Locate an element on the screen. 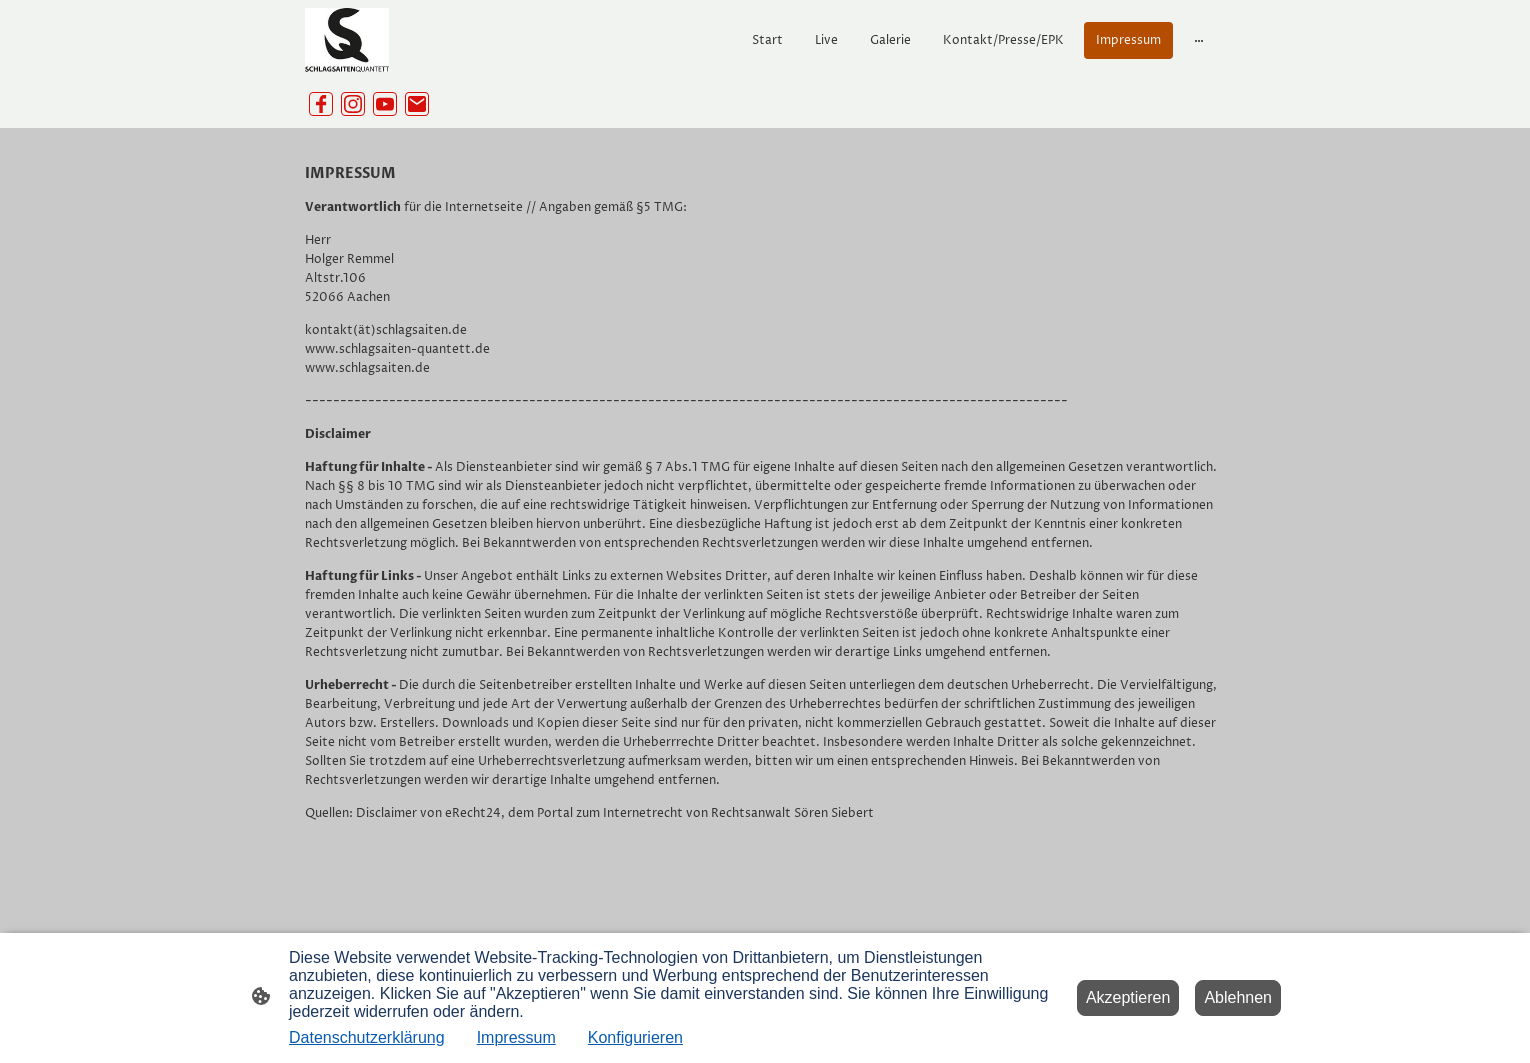 The image size is (1530, 1063). [Instagram] is located at coordinates (353, 104).